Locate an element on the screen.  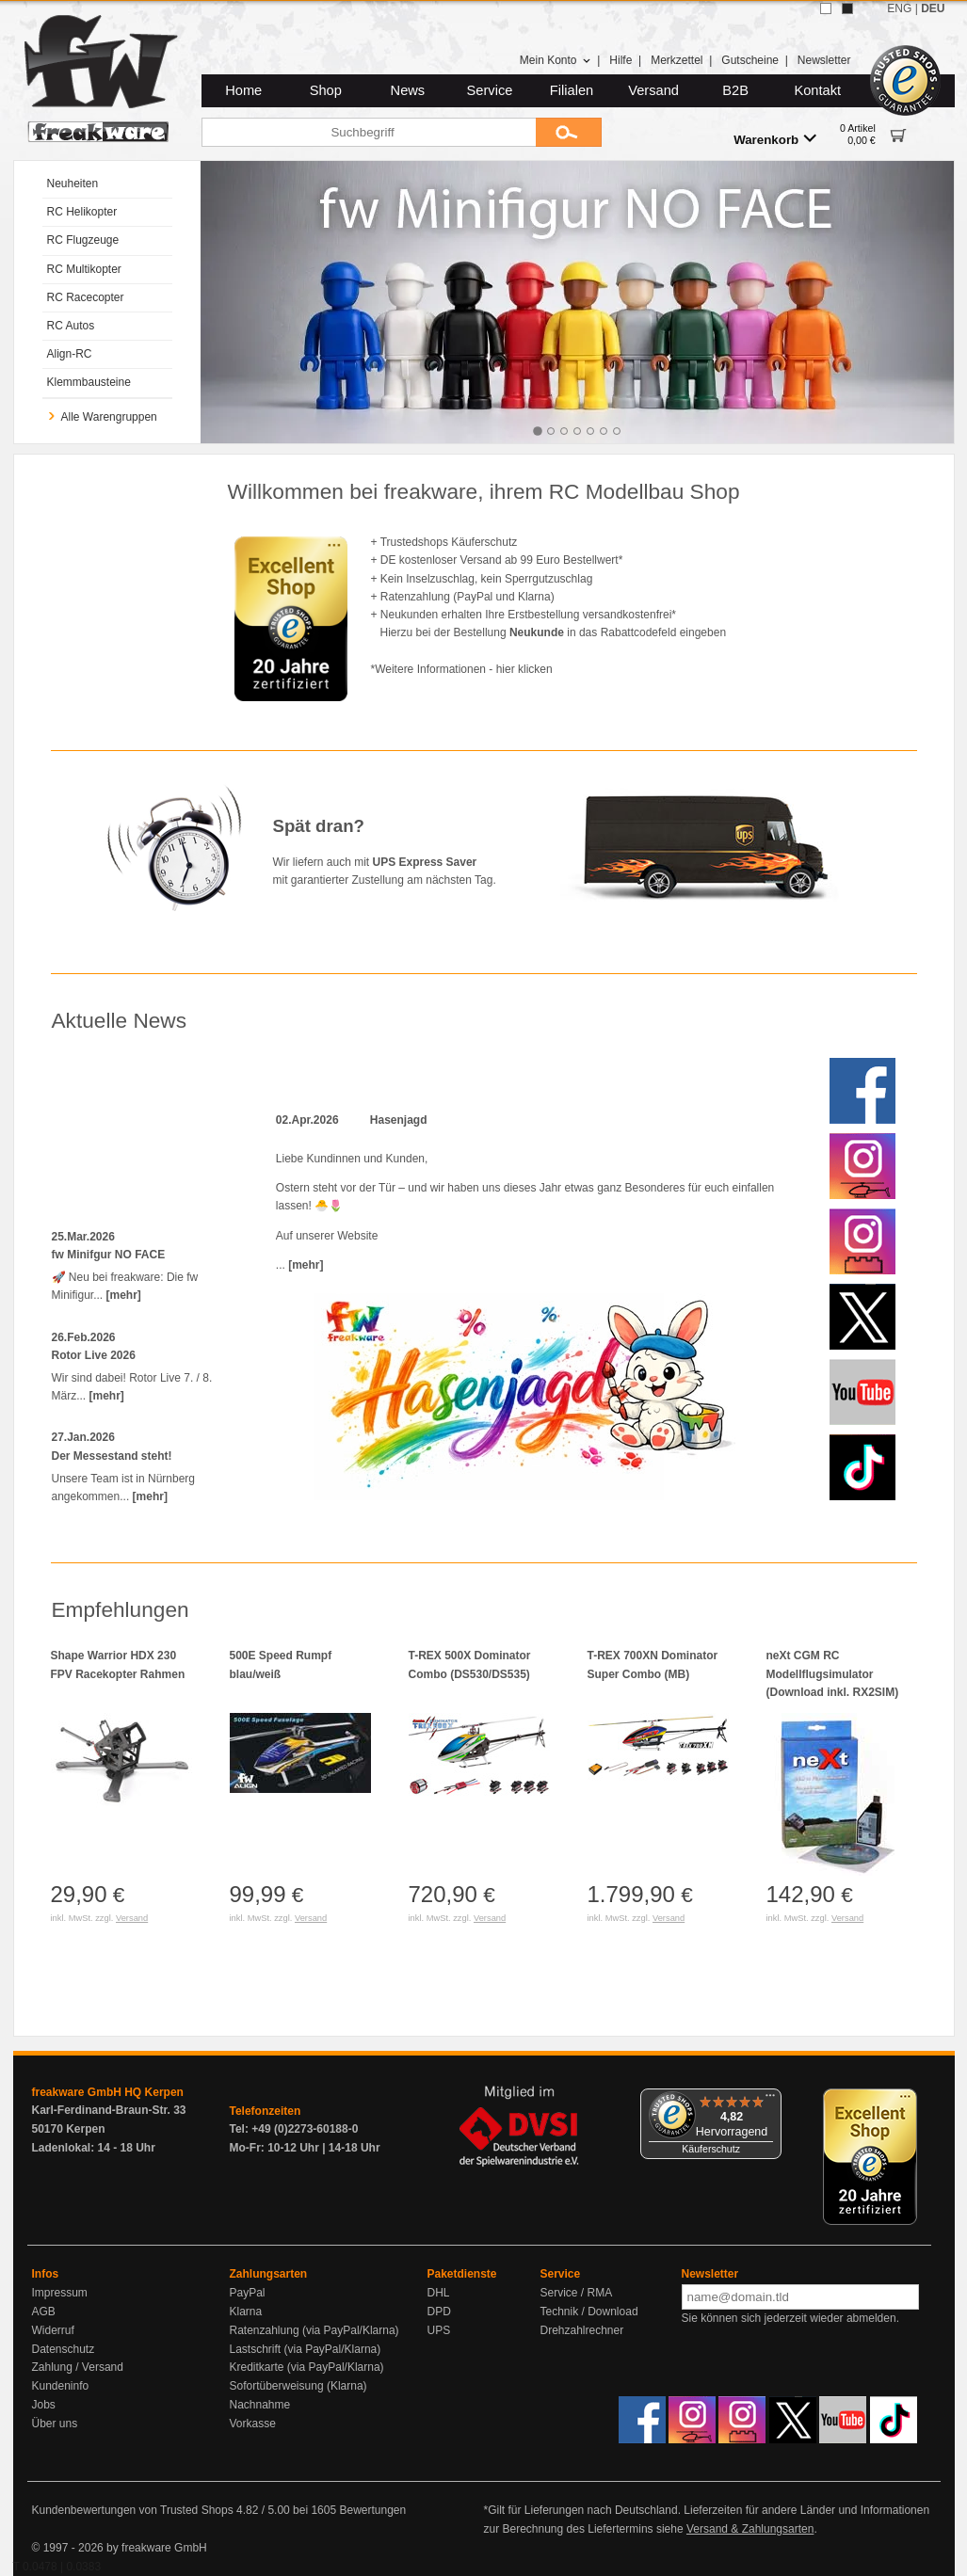
Technik / Download is located at coordinates (589, 2311).